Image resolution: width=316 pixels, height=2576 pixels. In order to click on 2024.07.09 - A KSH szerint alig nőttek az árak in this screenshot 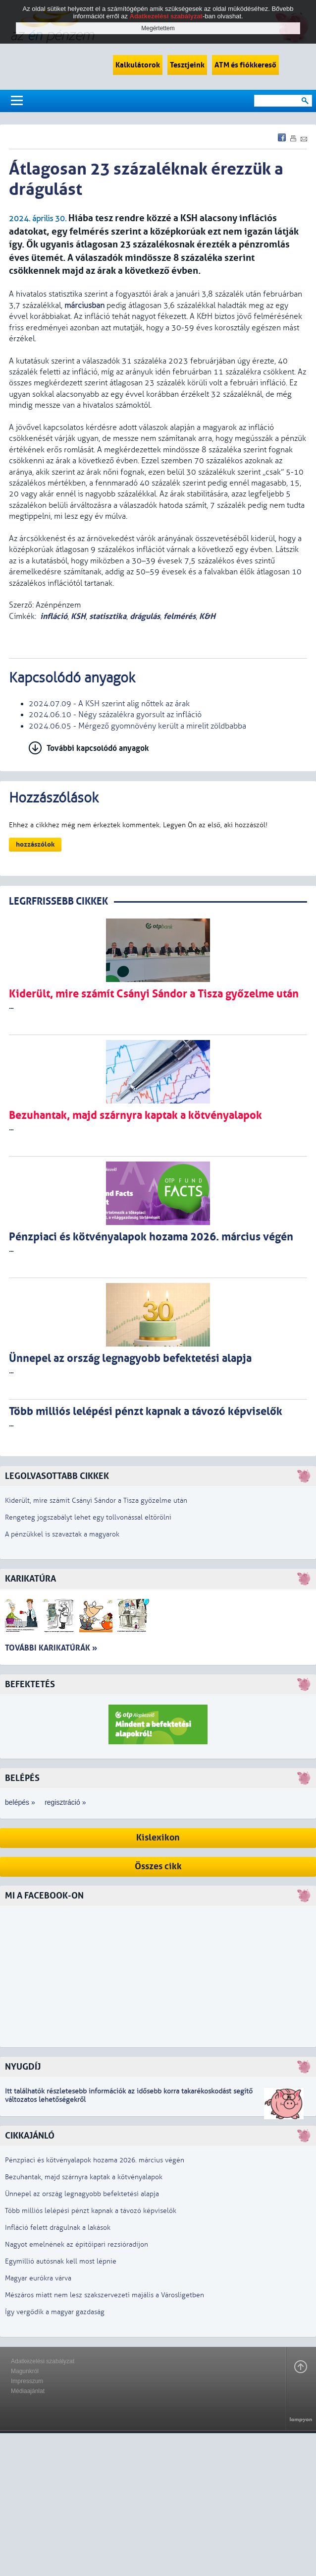, I will do `click(109, 703)`.